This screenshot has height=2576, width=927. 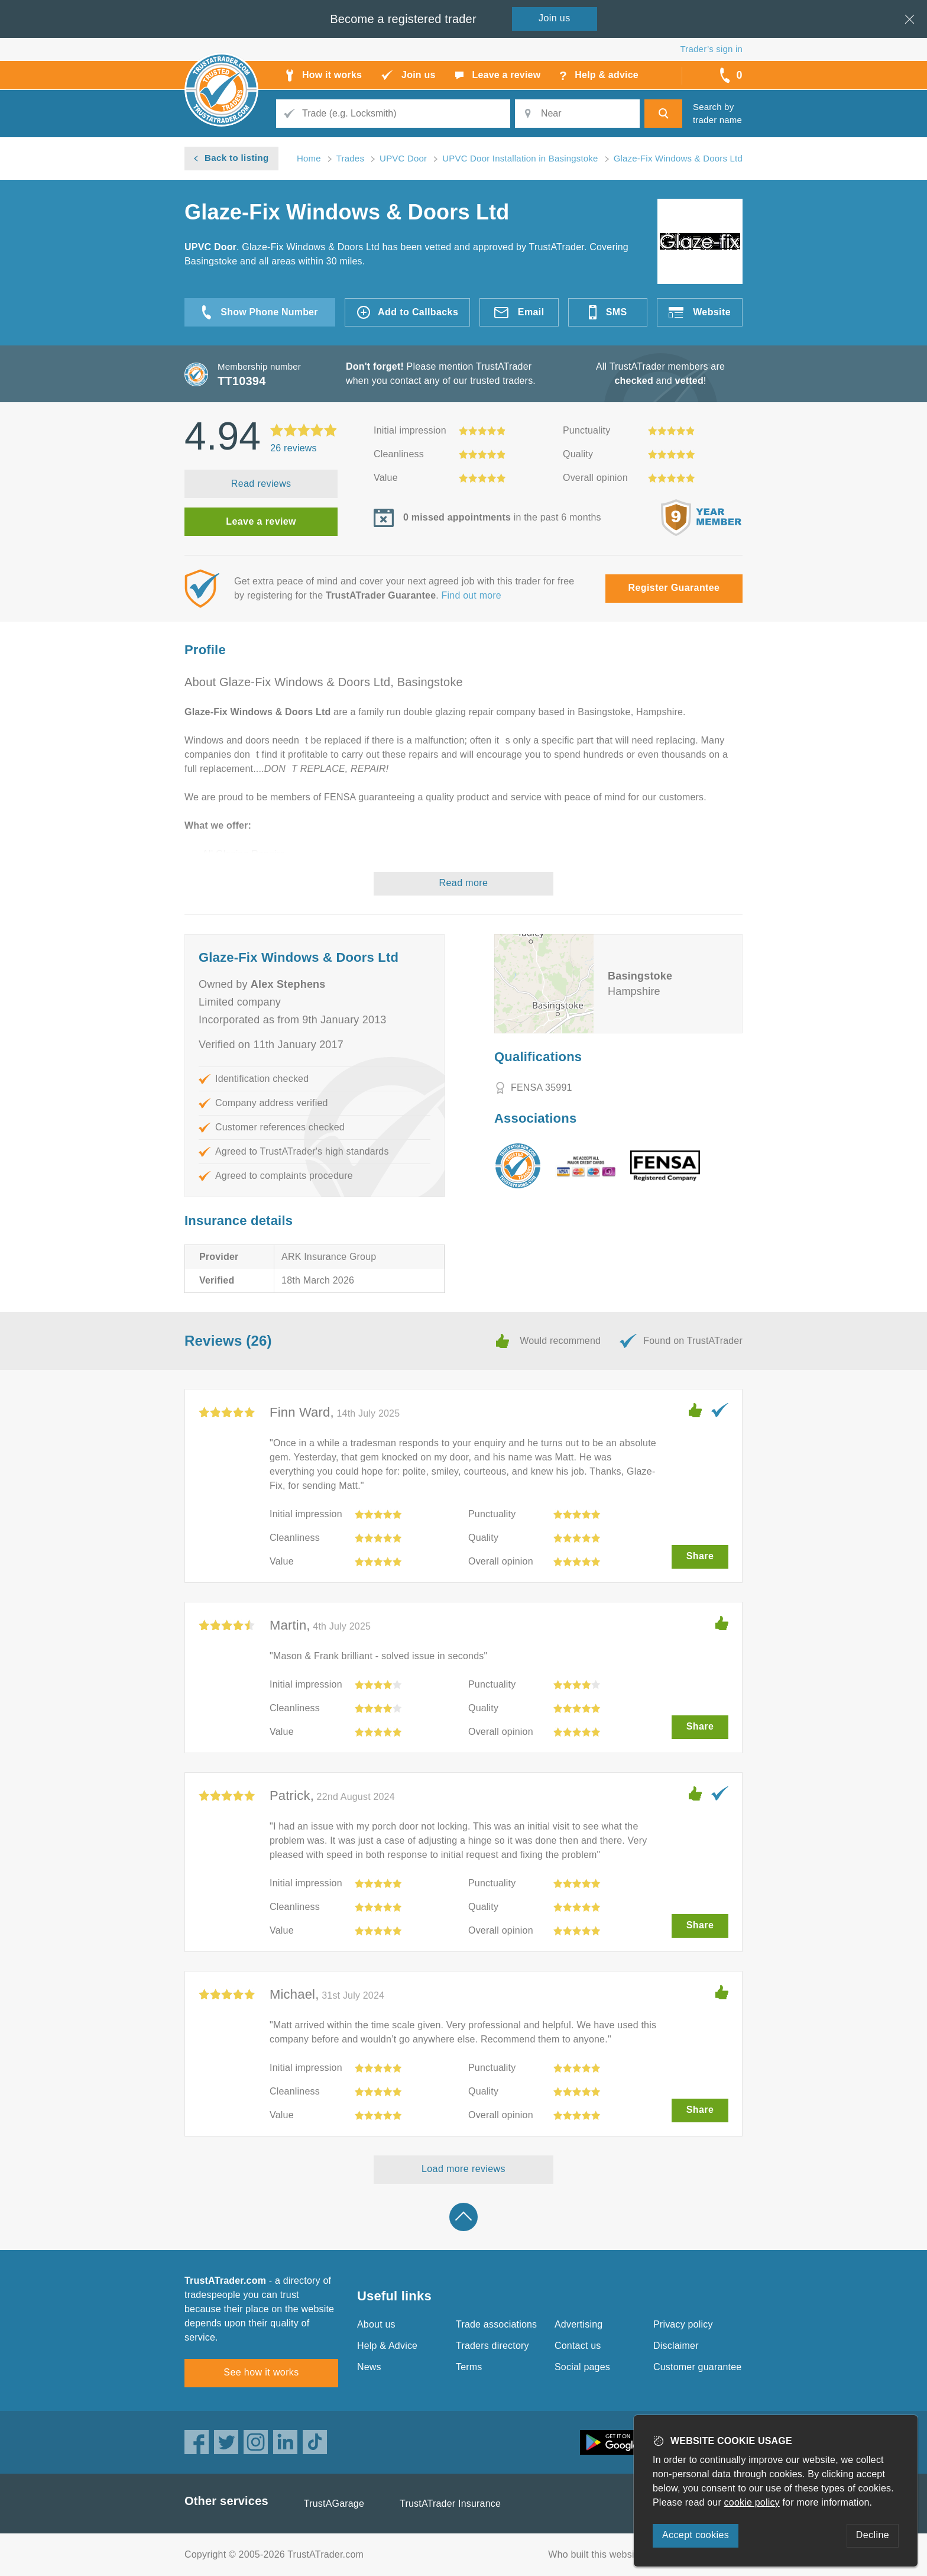 I want to click on cookie policy, so click(x=752, y=2502).